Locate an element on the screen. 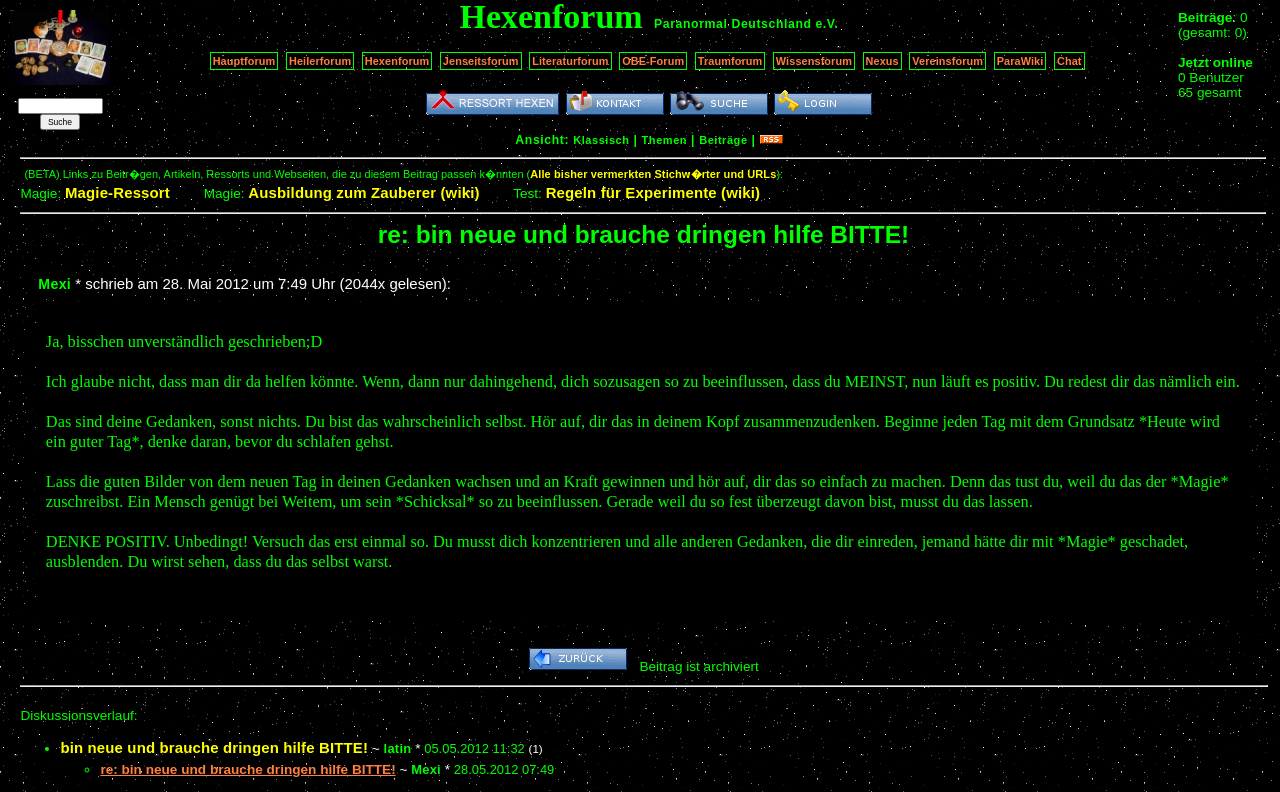  Mexi is located at coordinates (54, 284).